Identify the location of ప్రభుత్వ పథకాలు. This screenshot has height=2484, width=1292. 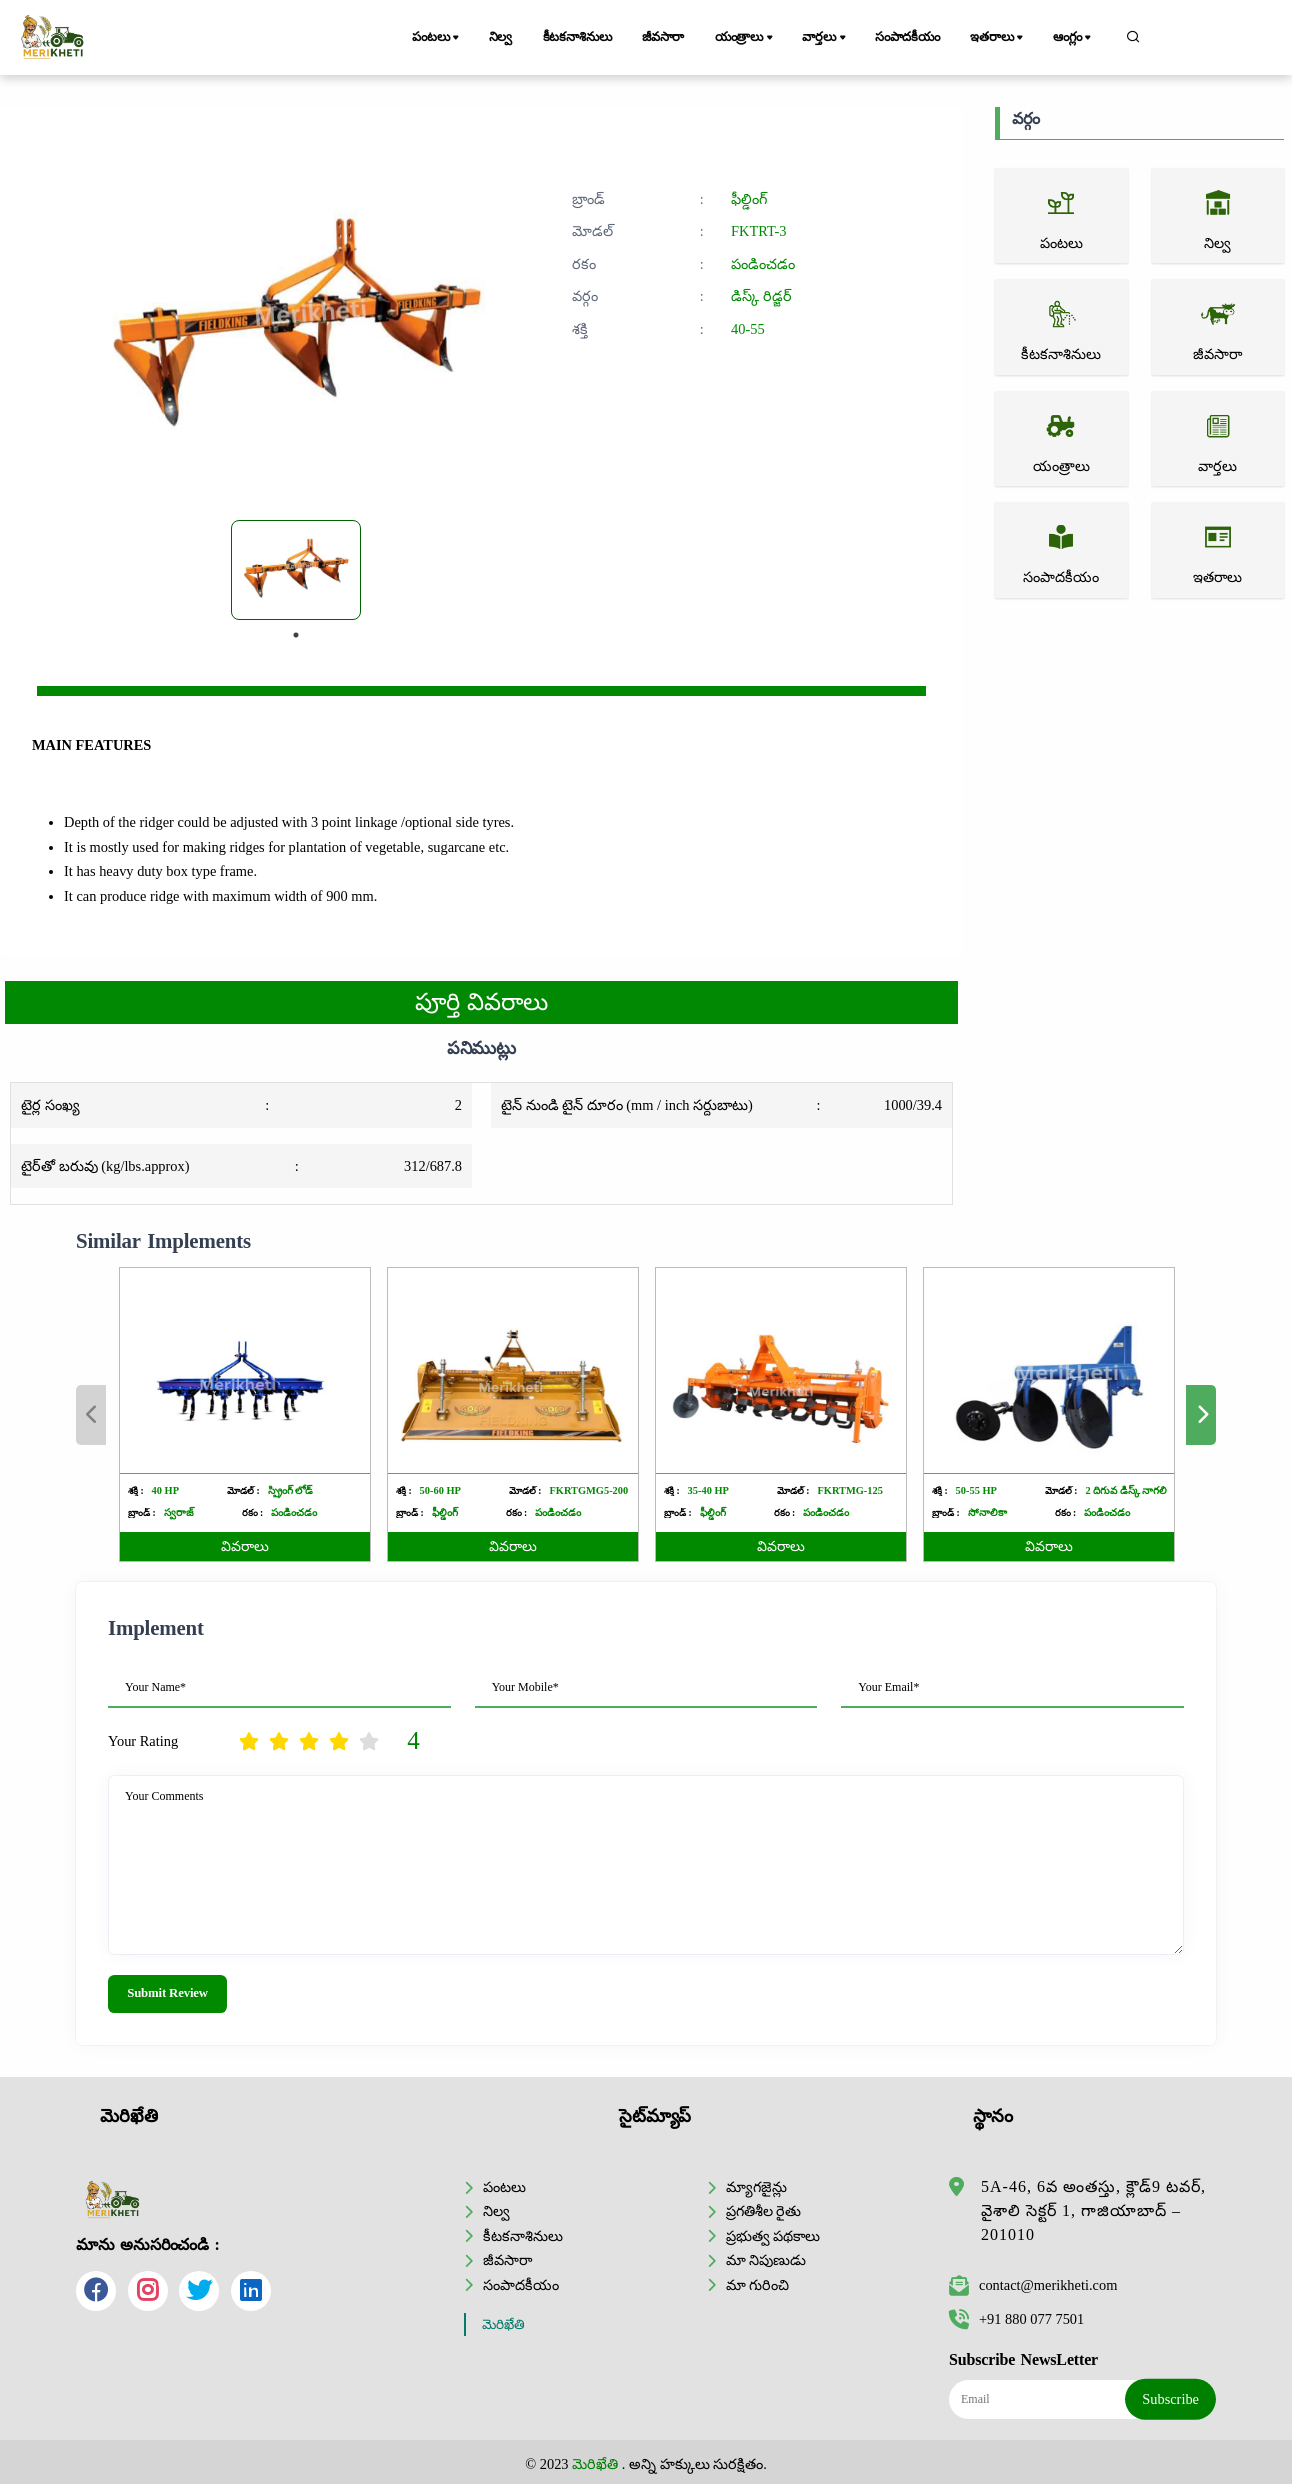
(773, 2236).